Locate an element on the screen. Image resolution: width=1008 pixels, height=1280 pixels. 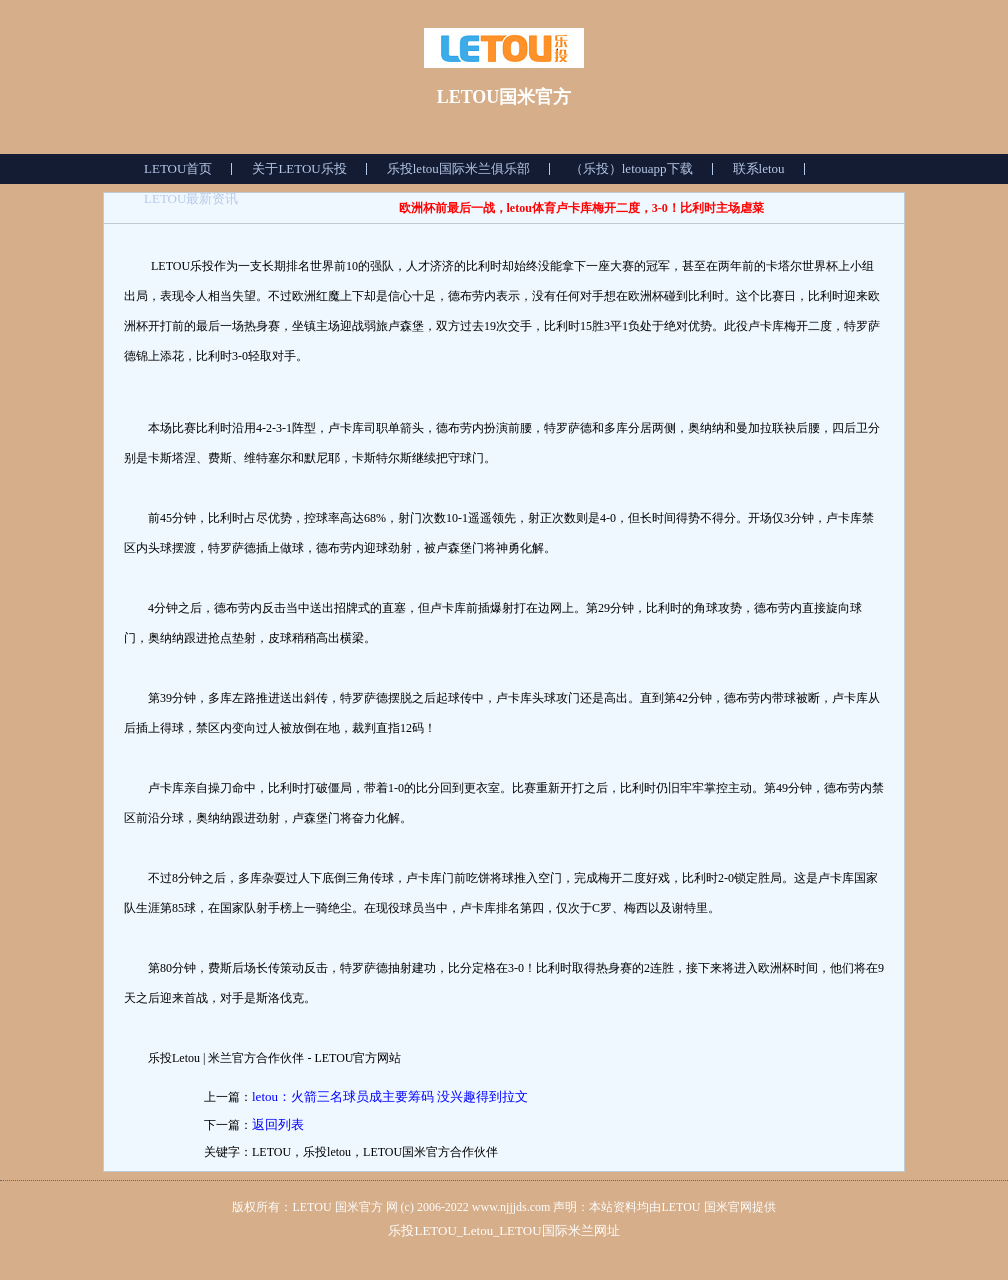
乐投letou国际米兰俱乐部 is located at coordinates (458, 168).